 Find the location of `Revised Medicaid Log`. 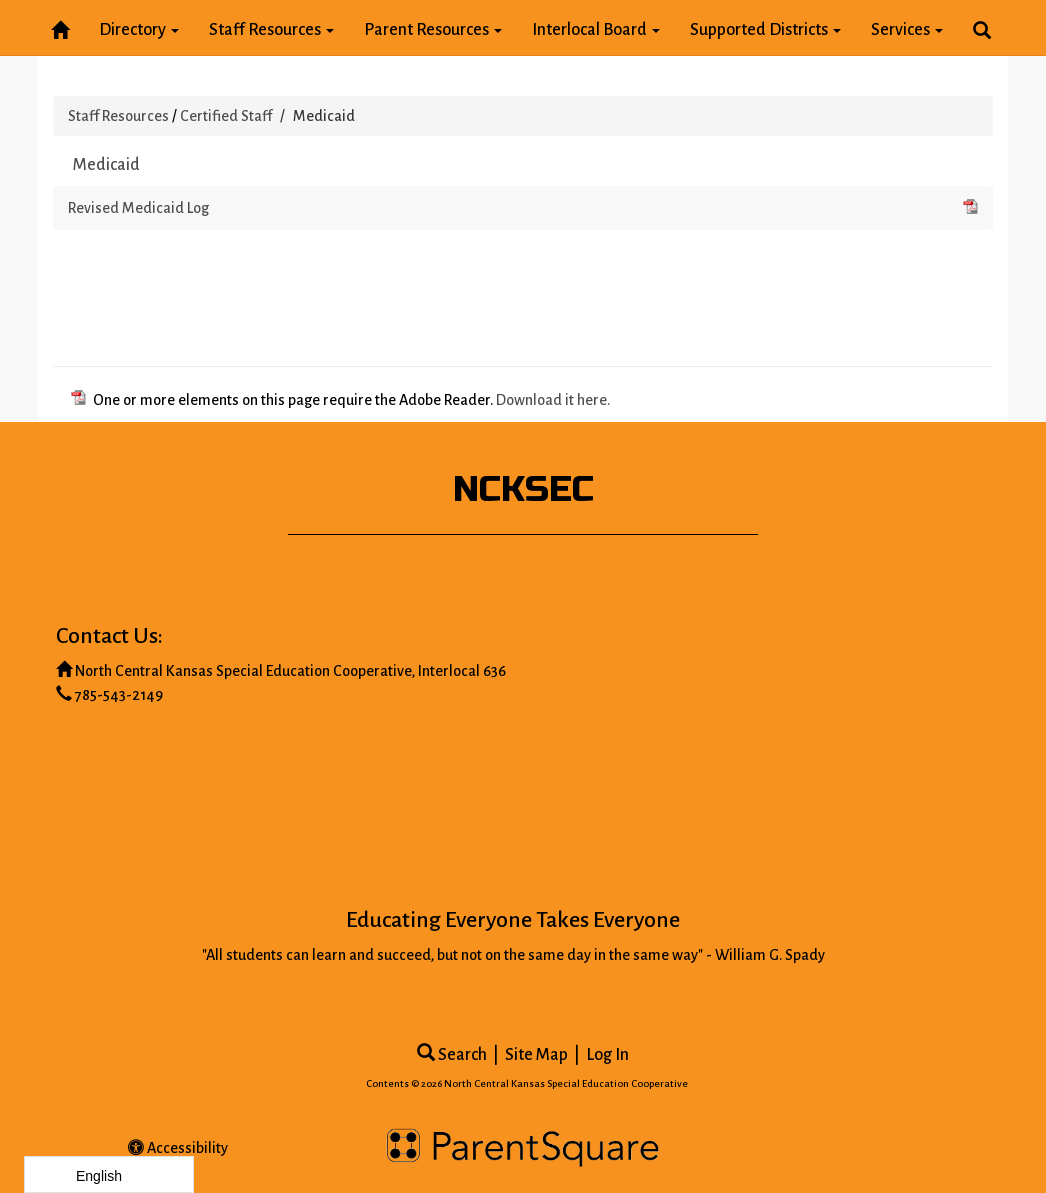

Revised Medicaid Log is located at coordinates (523, 206).